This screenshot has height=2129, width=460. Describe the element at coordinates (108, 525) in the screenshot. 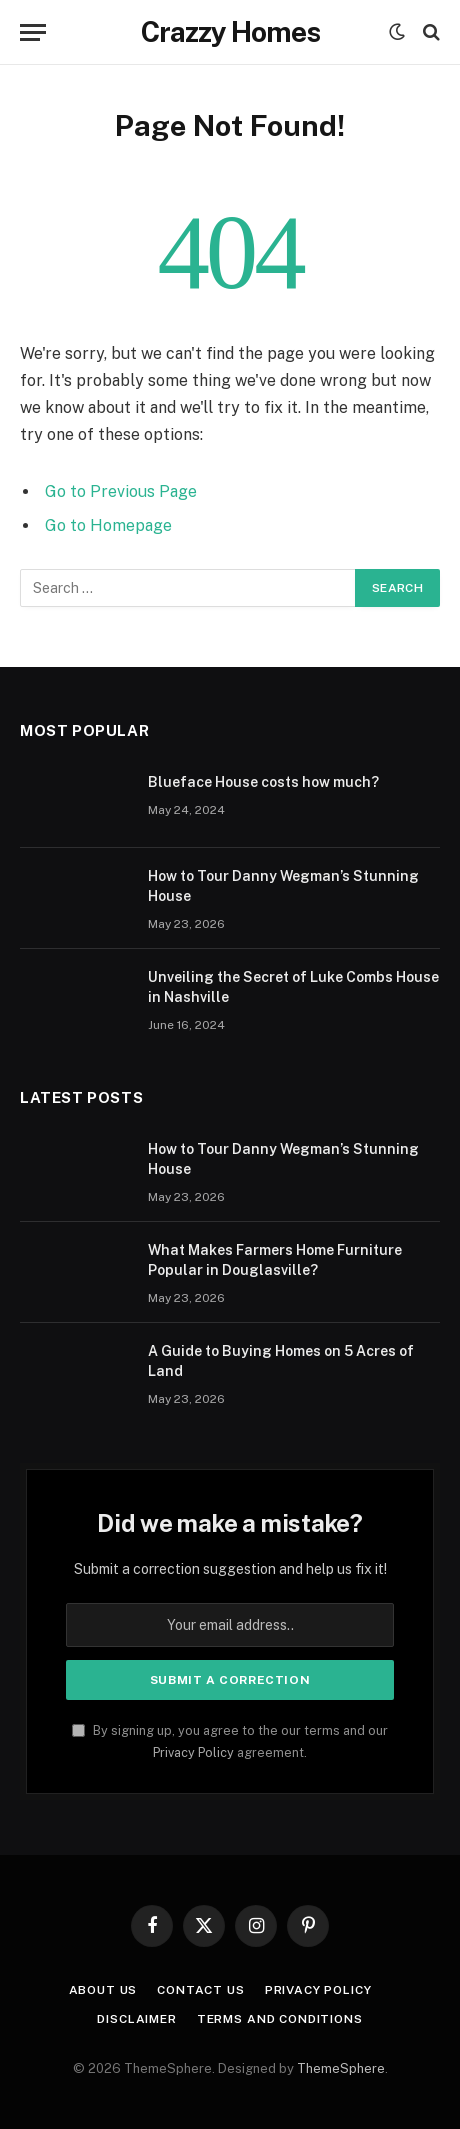

I see `Go to Homepage` at that location.